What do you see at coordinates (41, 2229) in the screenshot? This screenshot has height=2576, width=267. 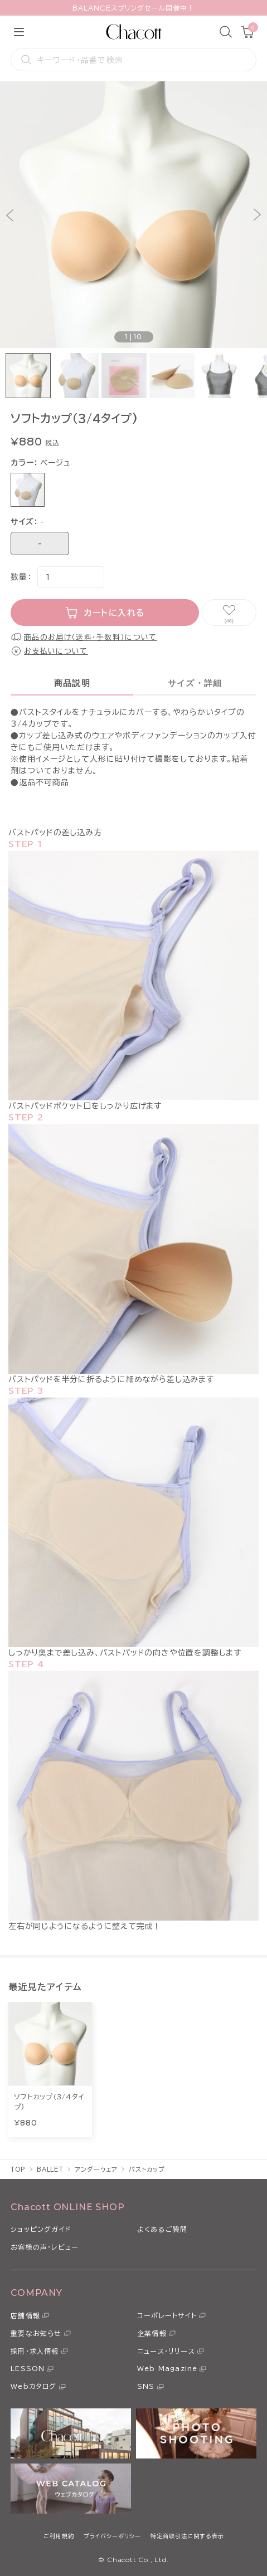 I see `ショッピングガイド` at bounding box center [41, 2229].